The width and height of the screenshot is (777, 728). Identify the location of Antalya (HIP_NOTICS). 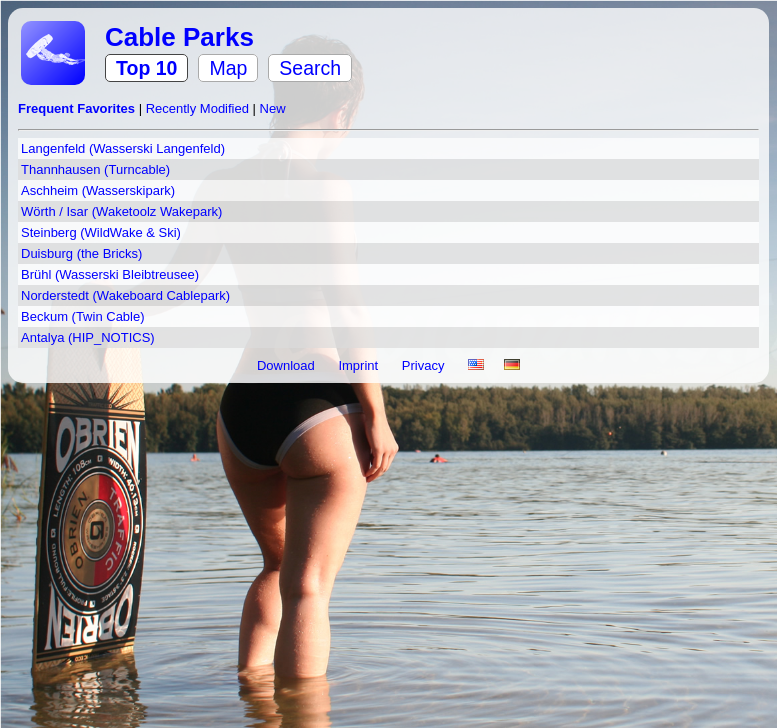
(88, 337).